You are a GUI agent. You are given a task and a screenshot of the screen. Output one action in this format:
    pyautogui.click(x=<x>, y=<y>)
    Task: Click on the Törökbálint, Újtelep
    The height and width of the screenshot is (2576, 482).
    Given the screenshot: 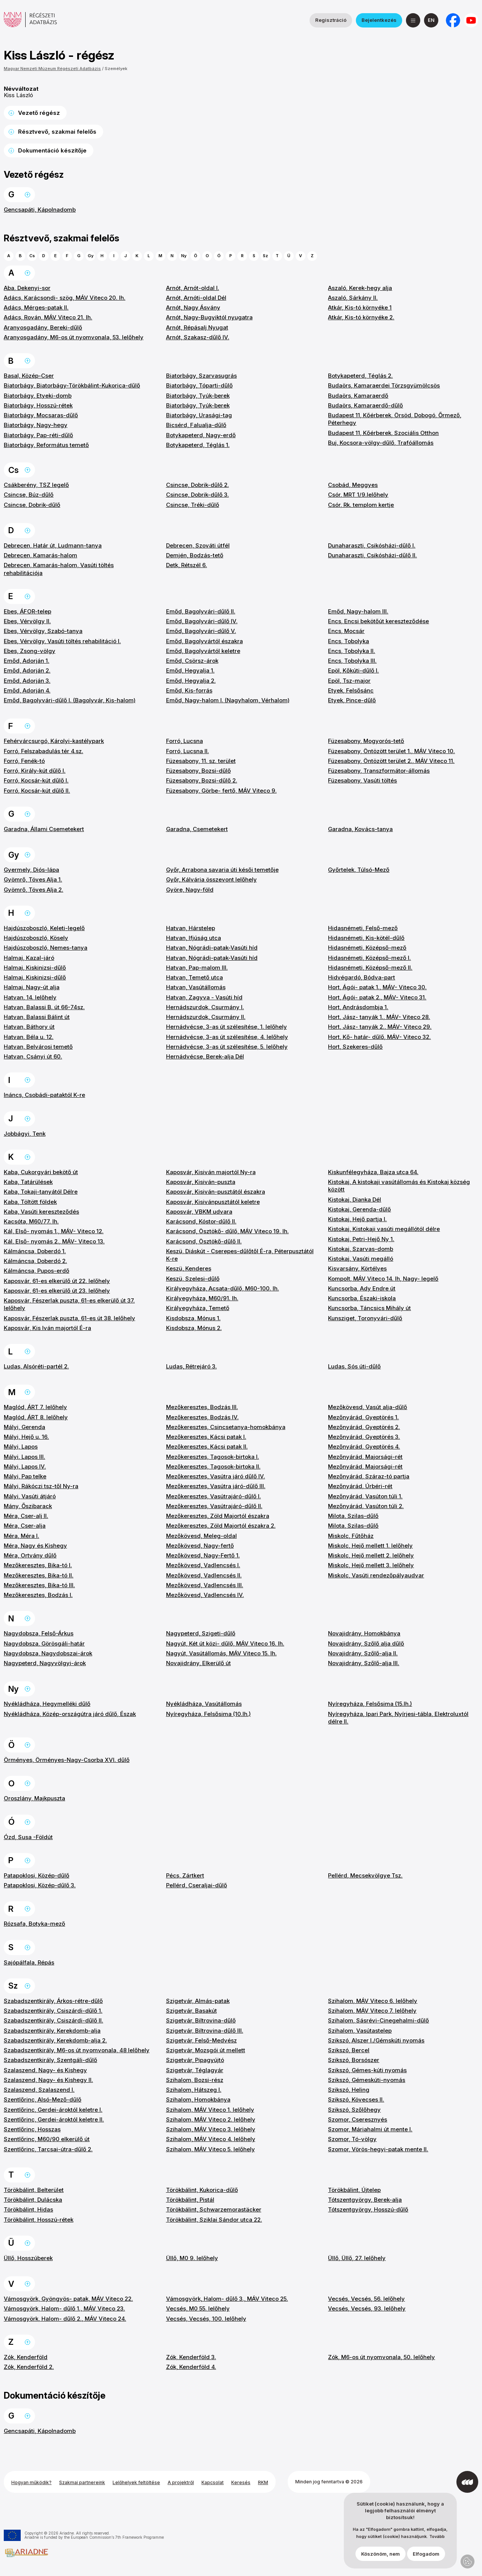 What is the action you would take?
    pyautogui.click(x=354, y=2189)
    